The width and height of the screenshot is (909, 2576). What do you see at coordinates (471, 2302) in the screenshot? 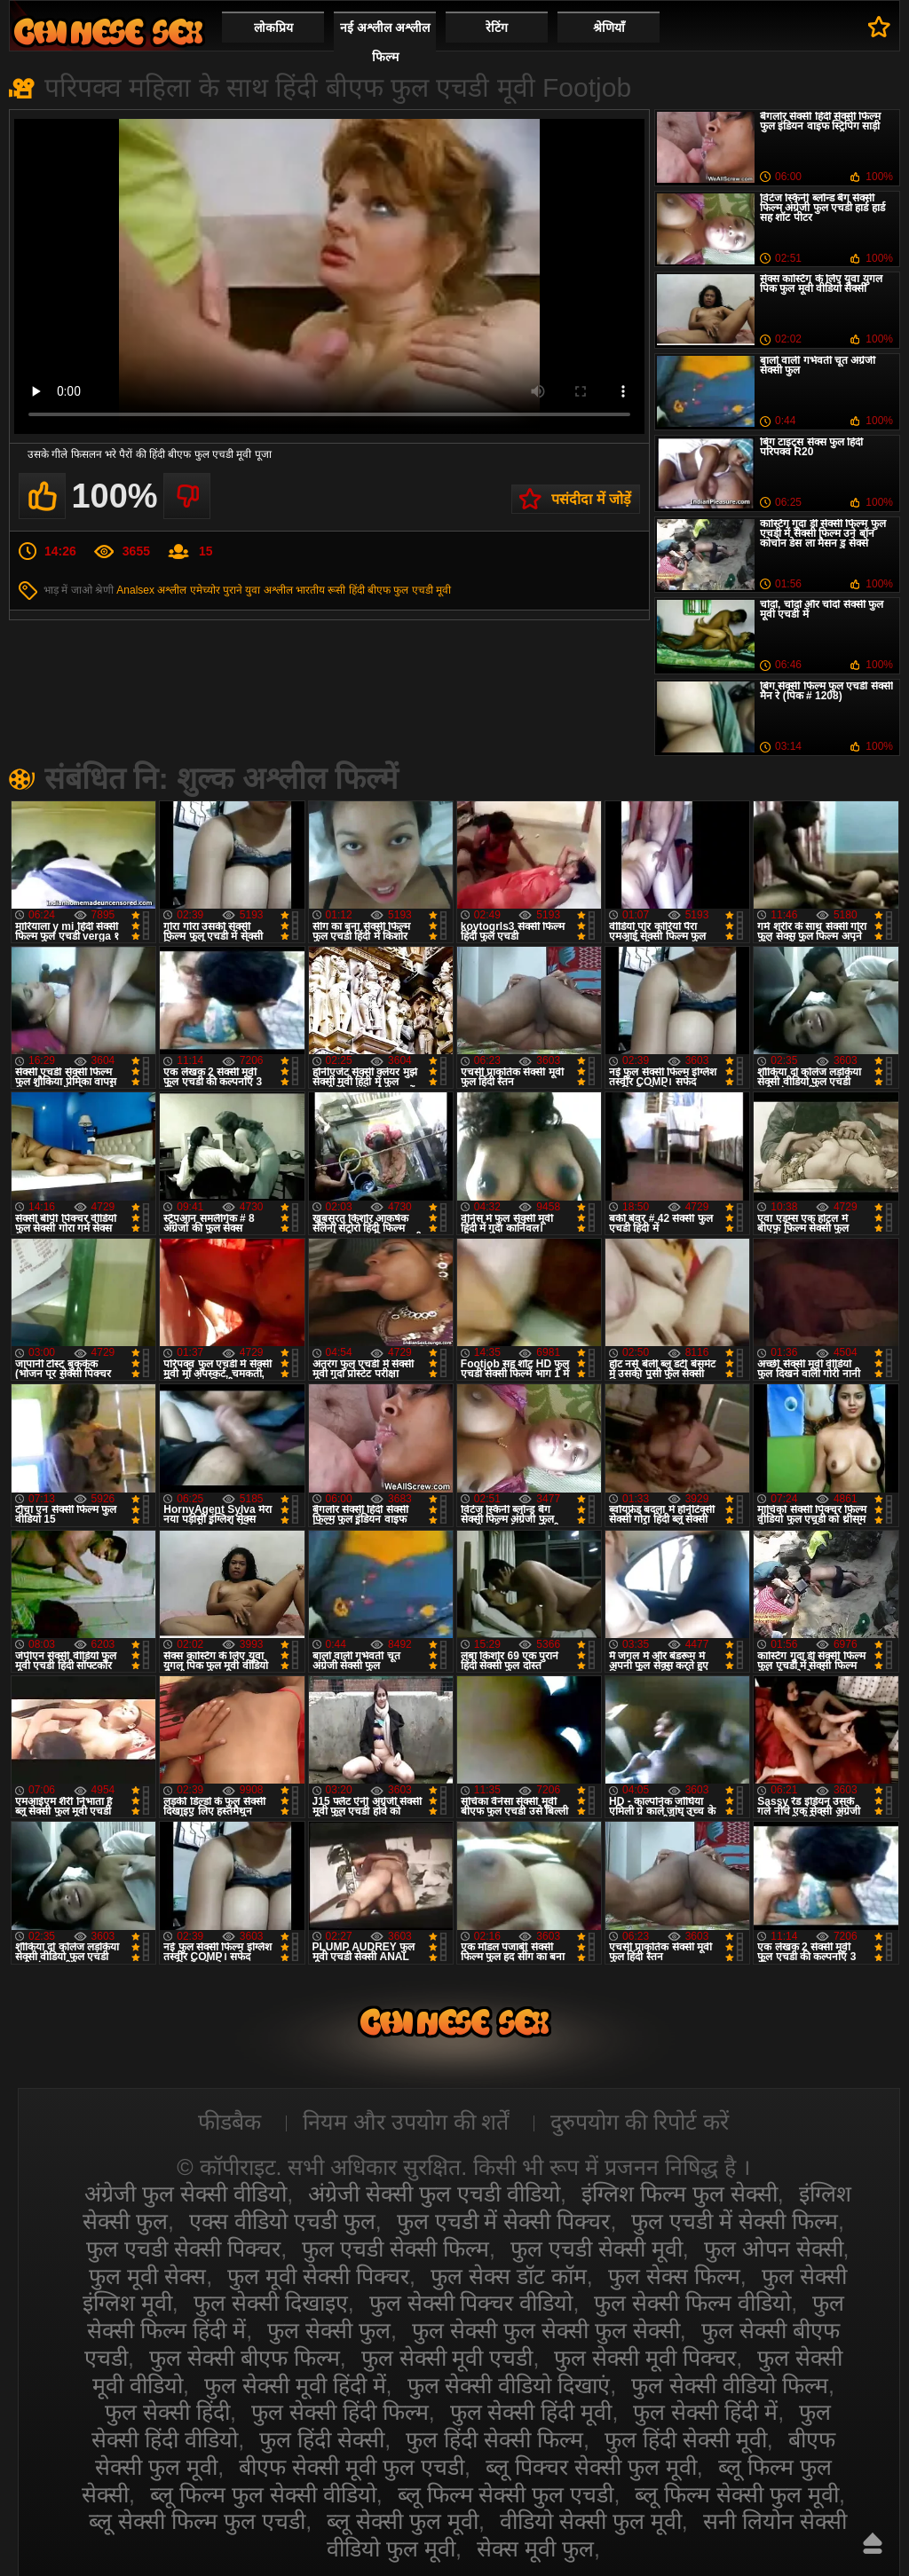
I see `फुल सेक्सी पिक्चर वीडियो` at bounding box center [471, 2302].